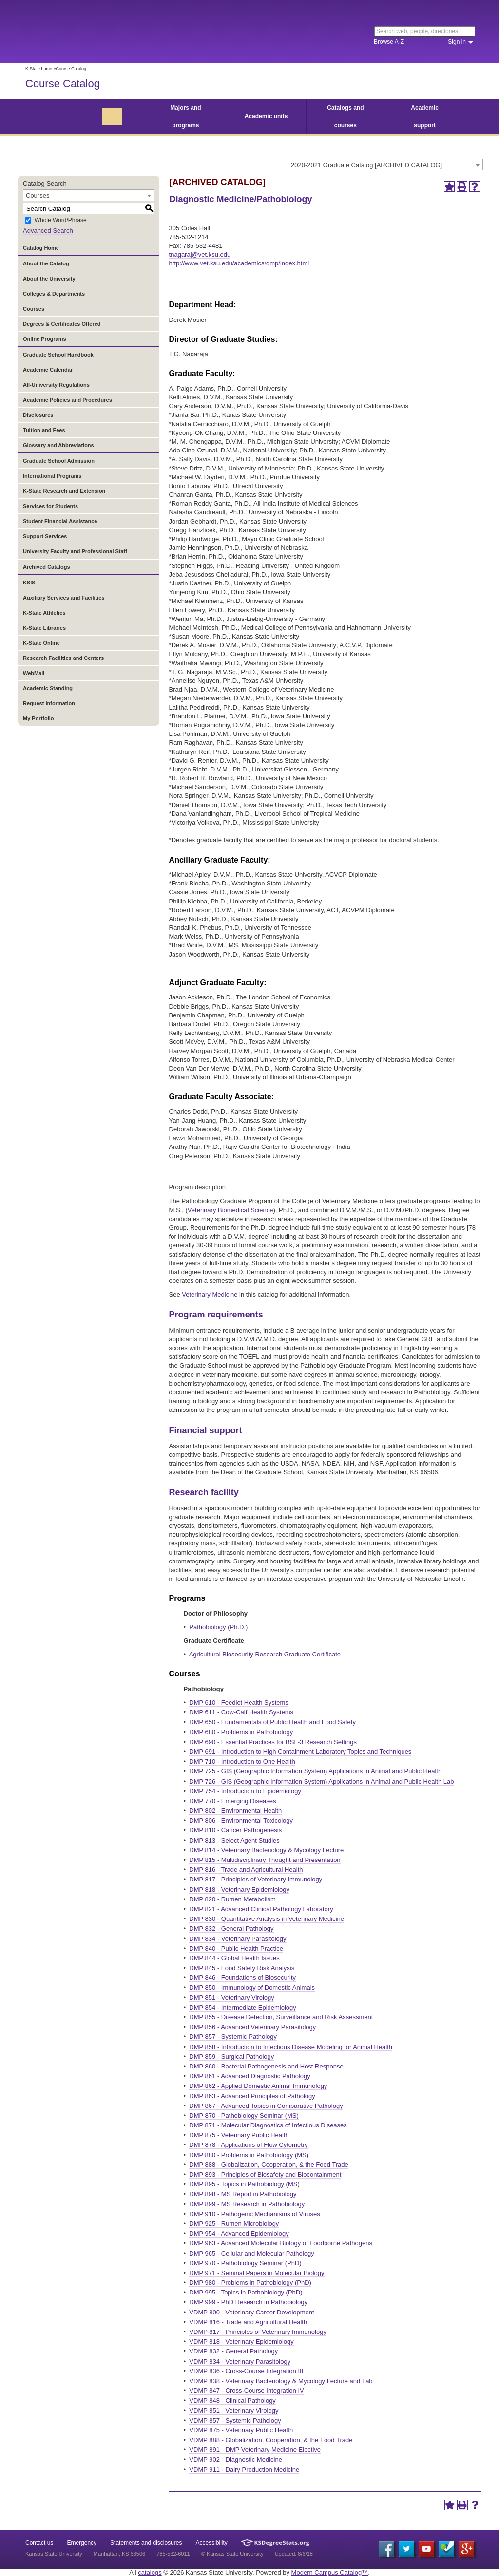 The width and height of the screenshot is (499, 2576). What do you see at coordinates (243, 2115) in the screenshot?
I see `DMP 870 - Pathobiology Seminar (MS)` at bounding box center [243, 2115].